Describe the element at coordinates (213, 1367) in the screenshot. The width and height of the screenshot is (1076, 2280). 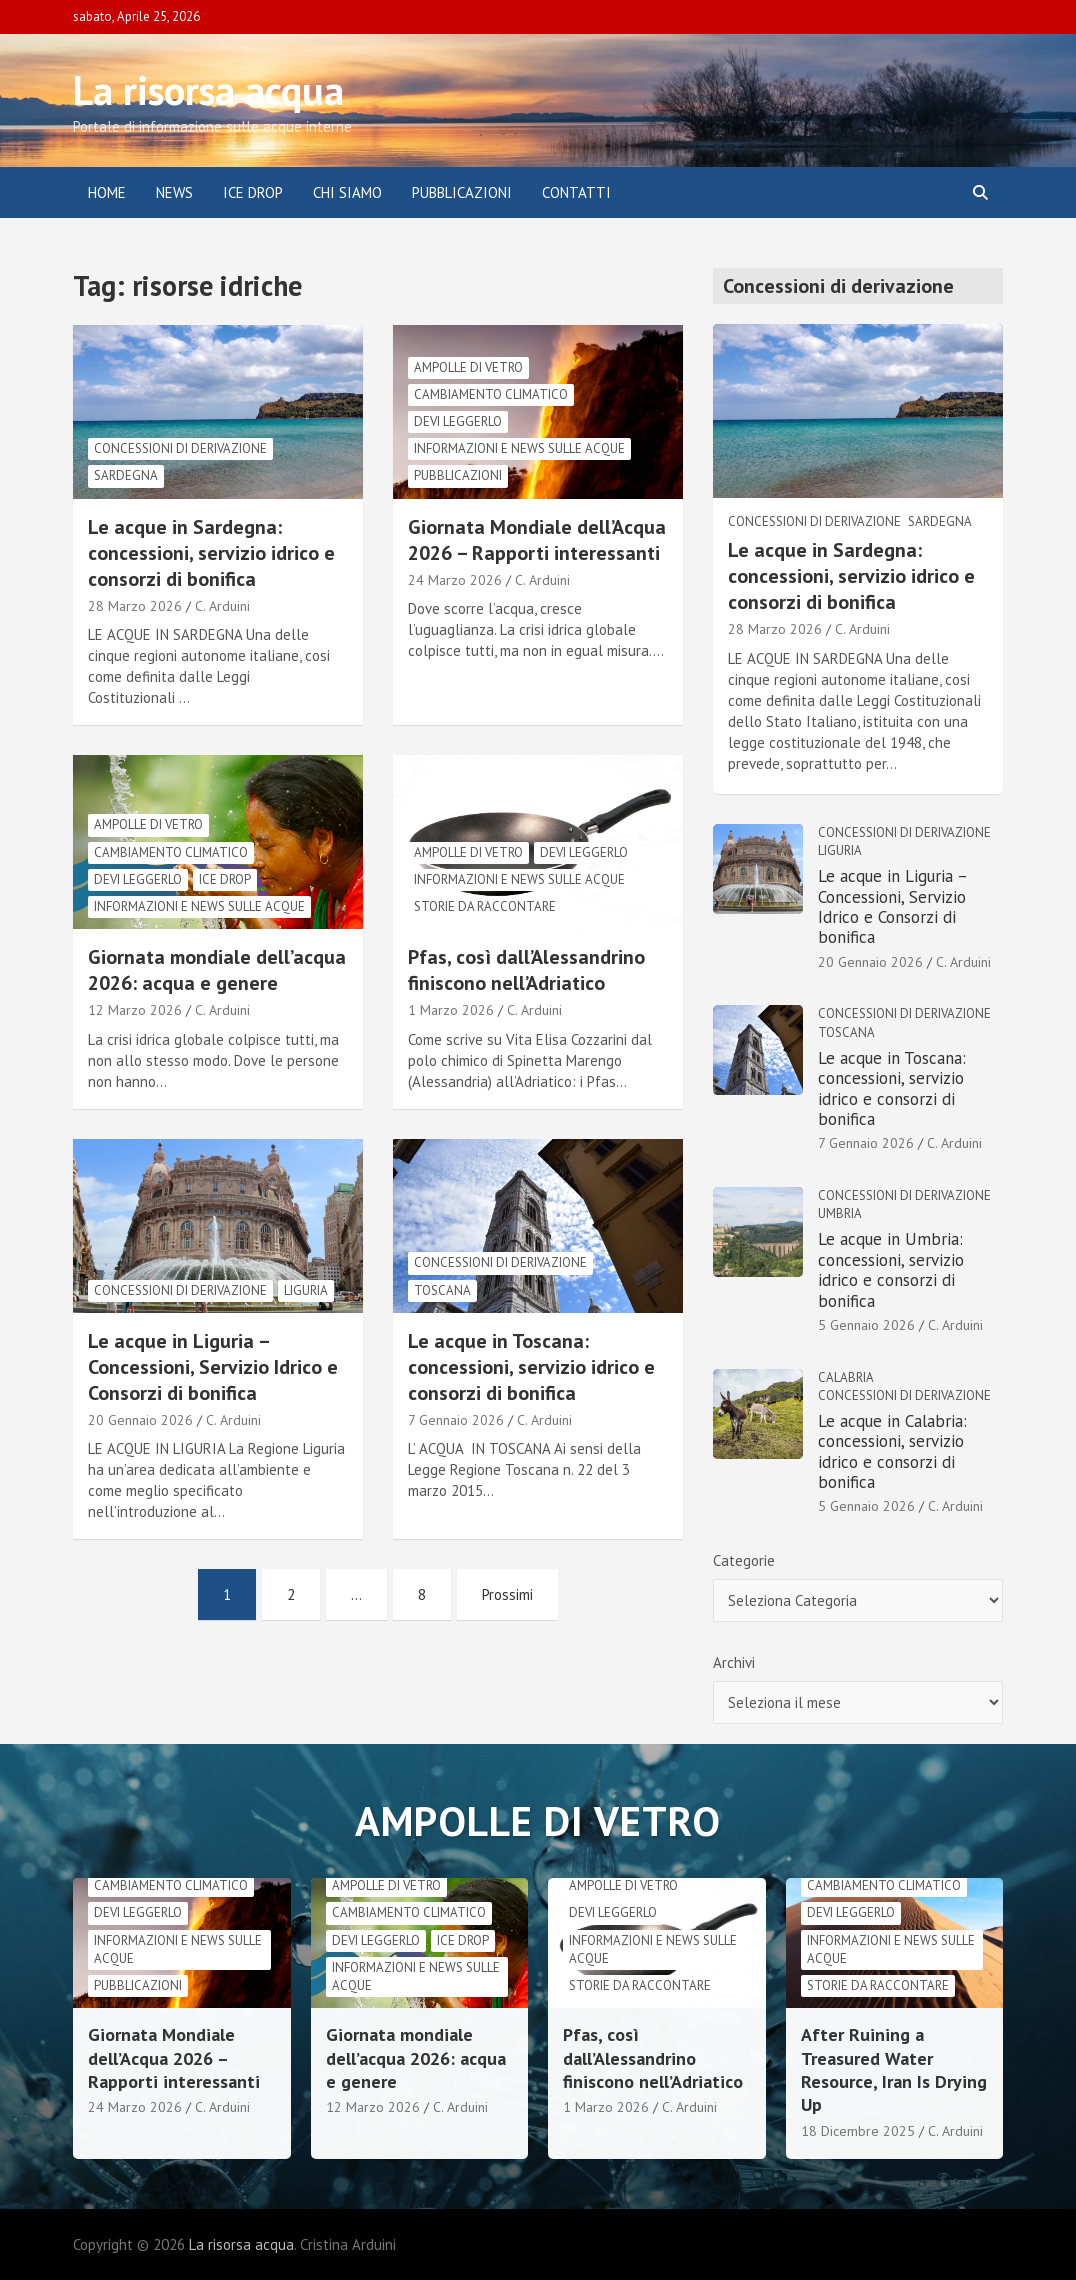
I see `Le acque in Liguria – Concessioni, Servizio Idrico e Consorzi di bonifica` at that location.